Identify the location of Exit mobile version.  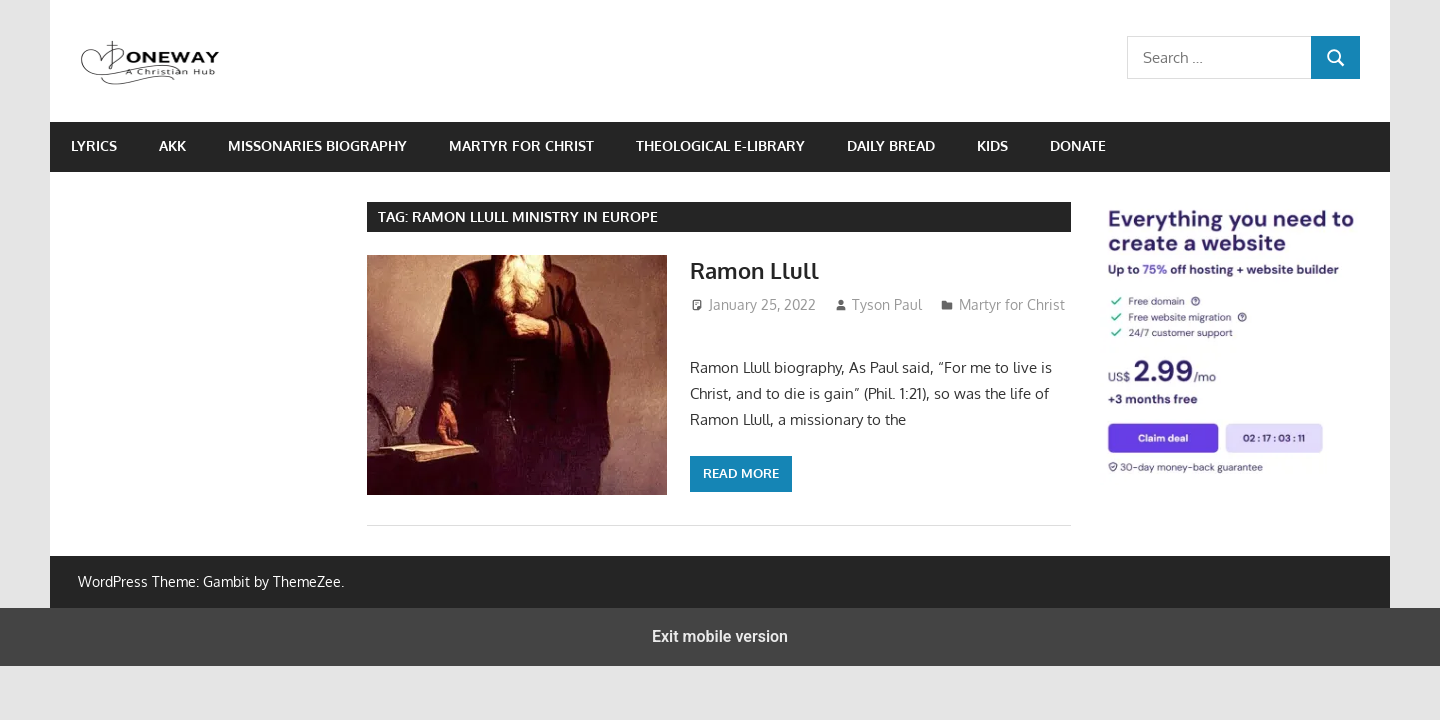
(720, 636).